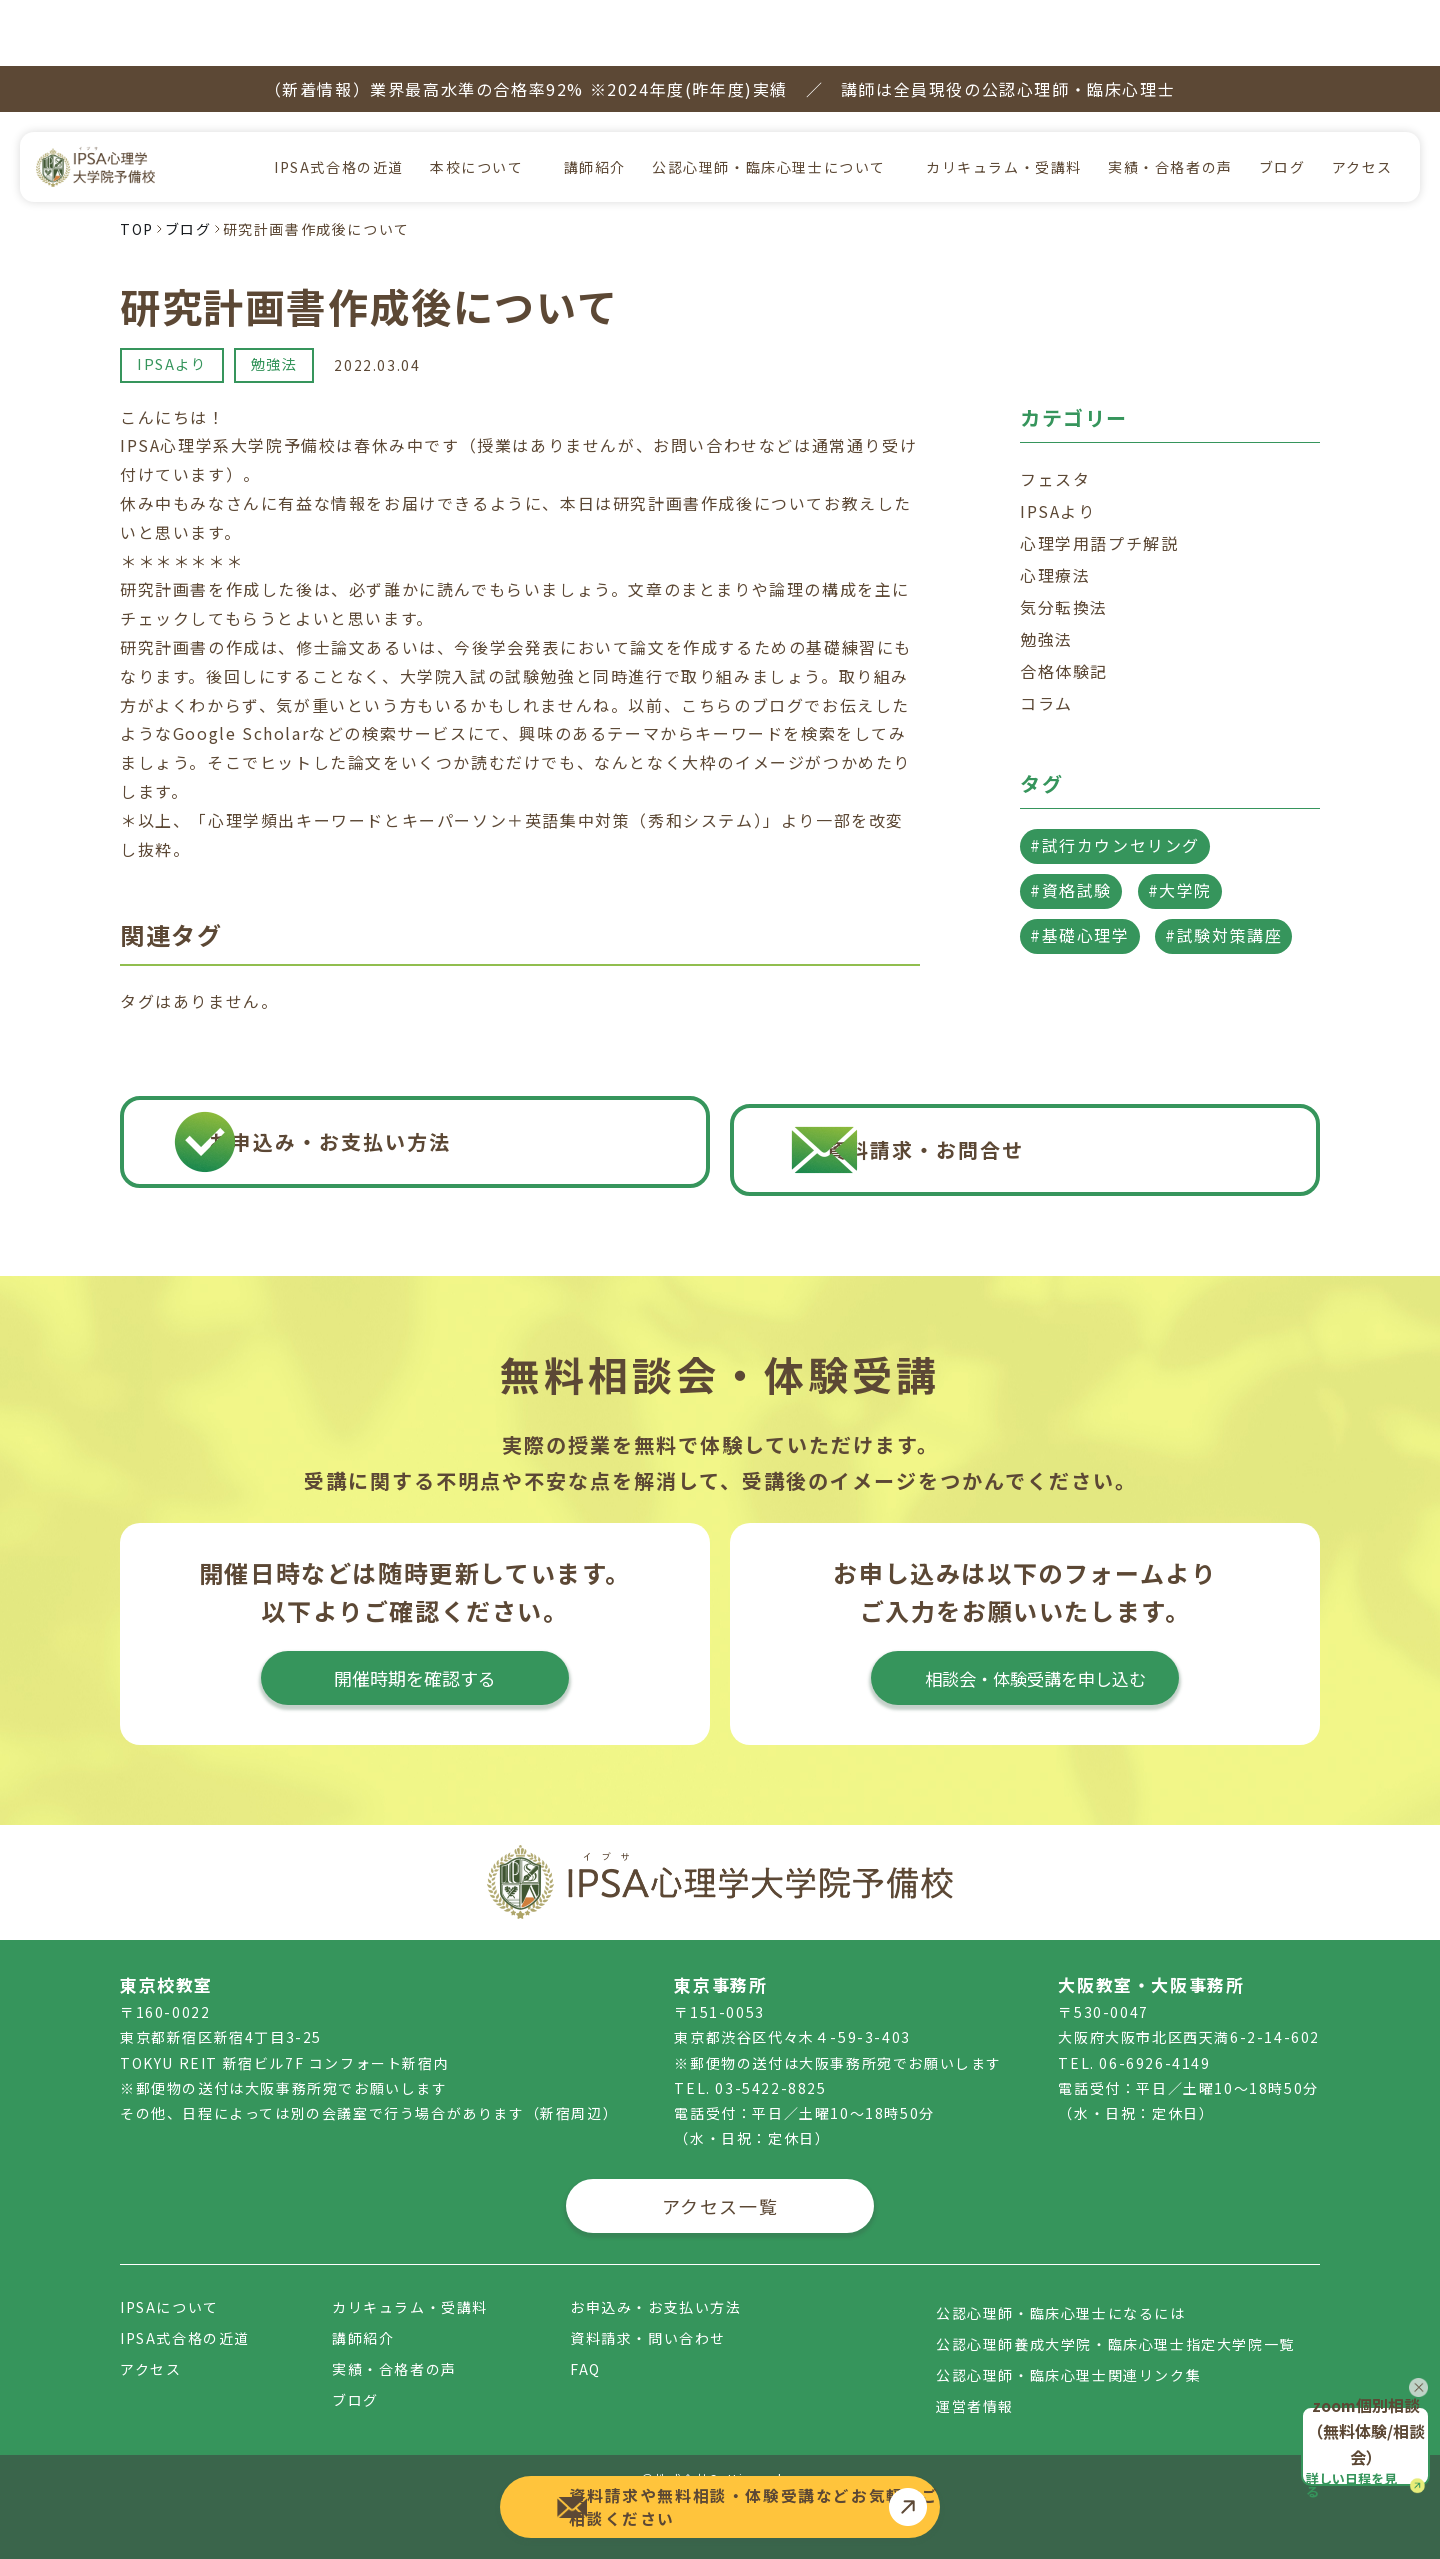 This screenshot has width=1440, height=2559. What do you see at coordinates (1068, 2339) in the screenshot?
I see `公認心理師・臨床心理士関連リンク集` at bounding box center [1068, 2339].